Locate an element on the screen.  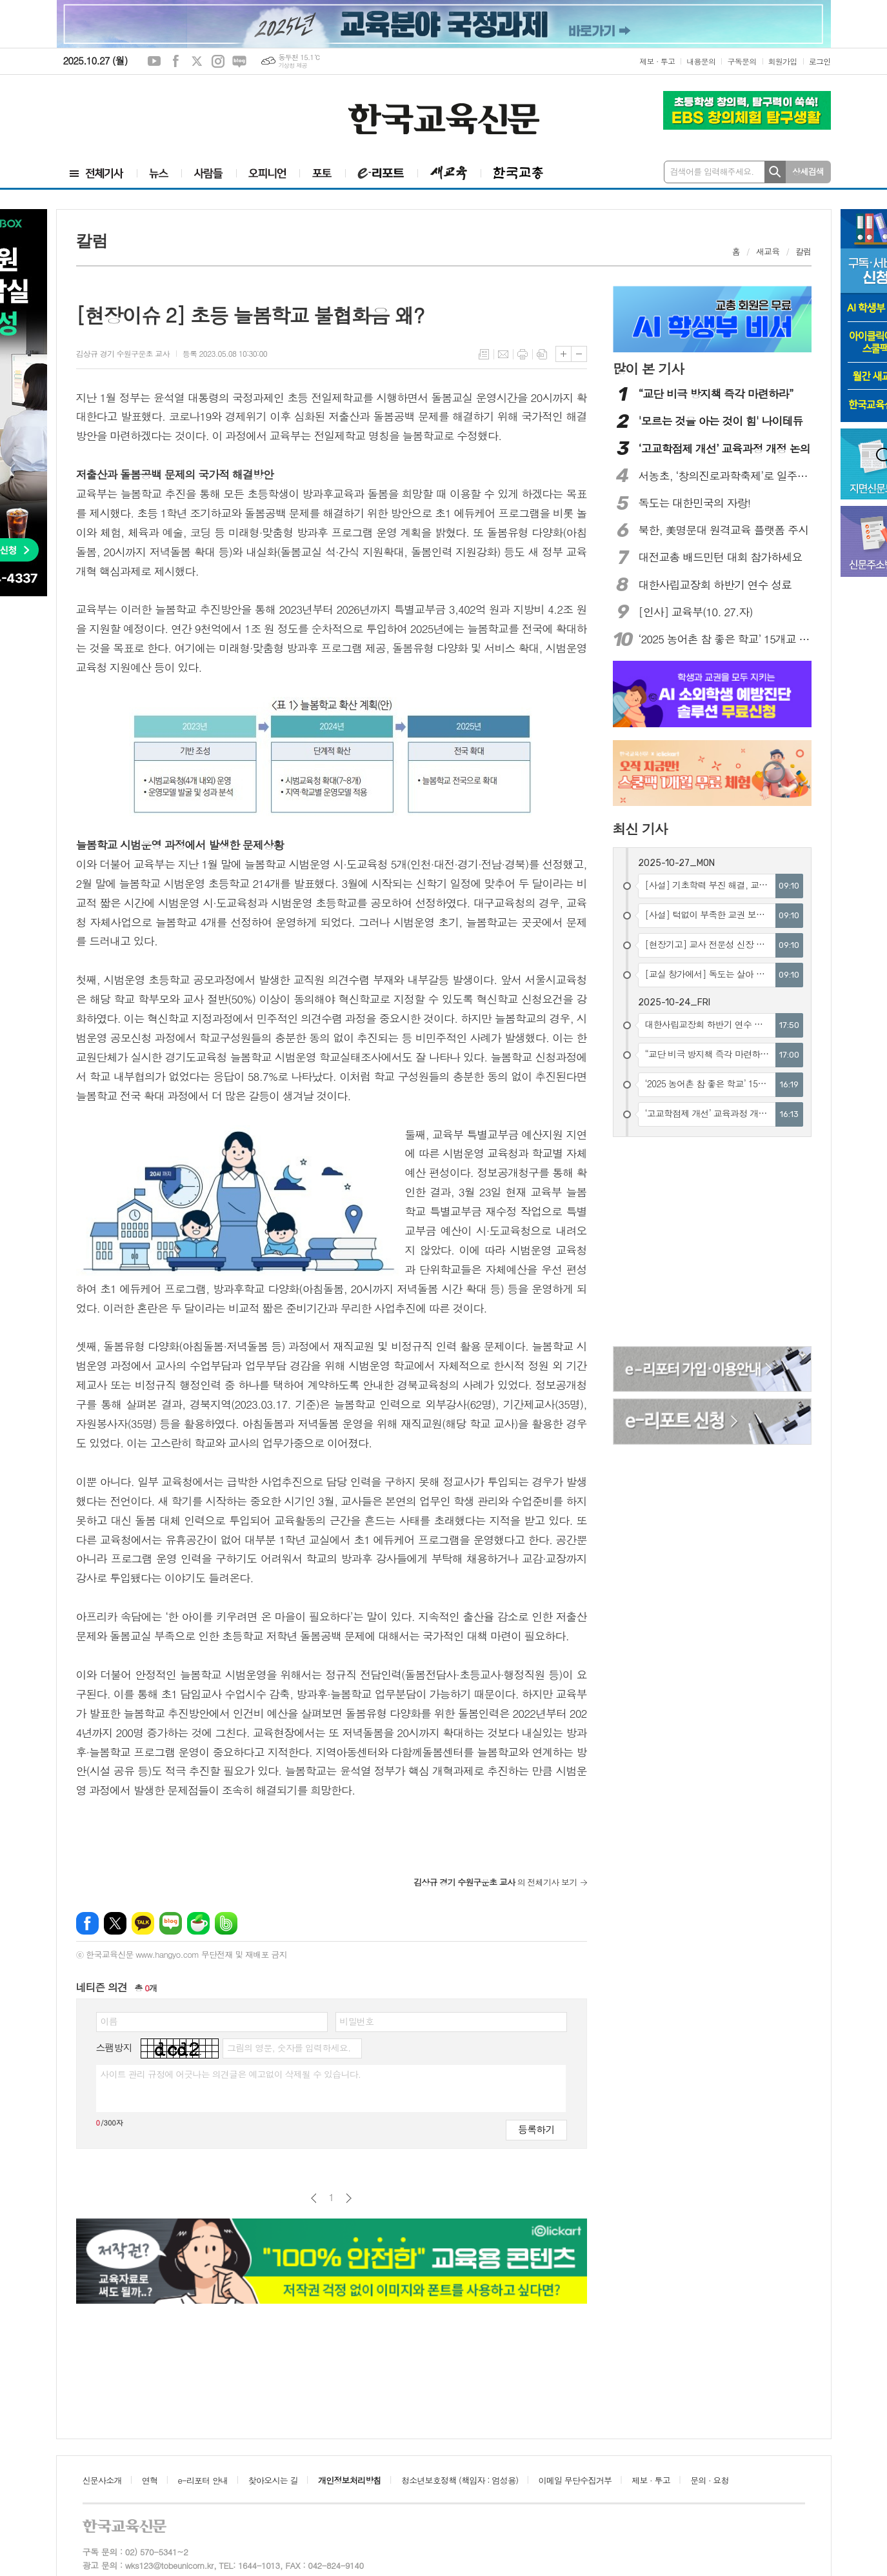
엑스 is located at coordinates (196, 61).